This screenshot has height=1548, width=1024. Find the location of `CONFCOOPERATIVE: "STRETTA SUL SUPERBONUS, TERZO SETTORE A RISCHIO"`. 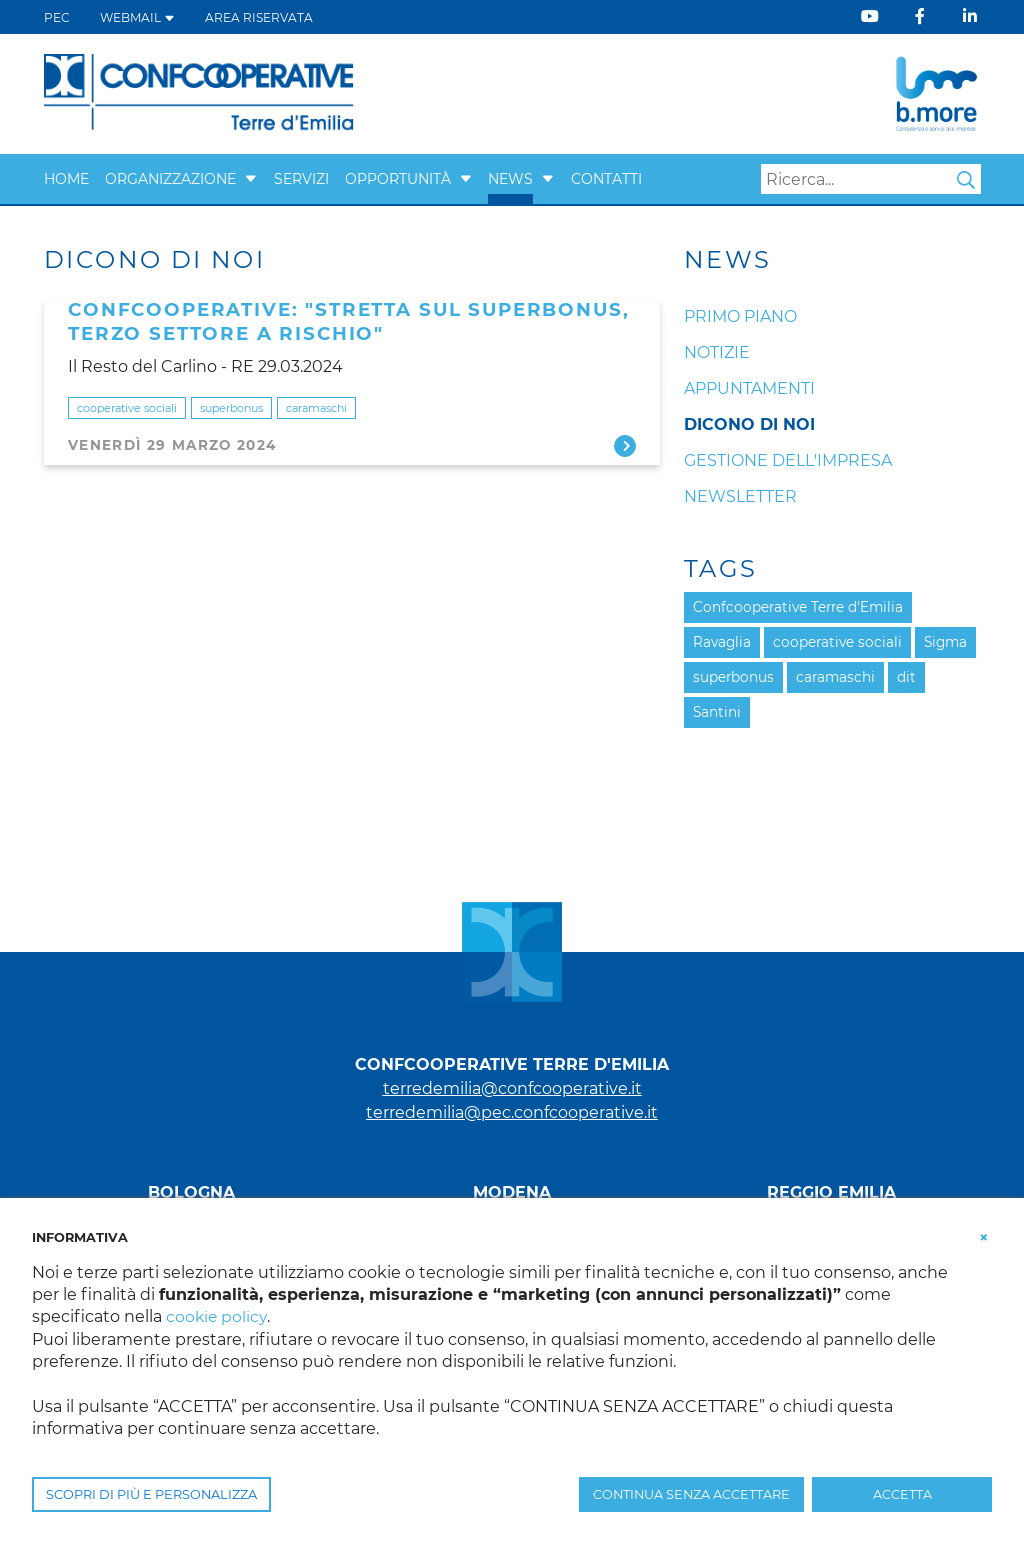

CONFCOOPERATIVE: "STRETTA SUL SUPERBONUS, TERZO SETTORE A RISCHIO" is located at coordinates (348, 321).